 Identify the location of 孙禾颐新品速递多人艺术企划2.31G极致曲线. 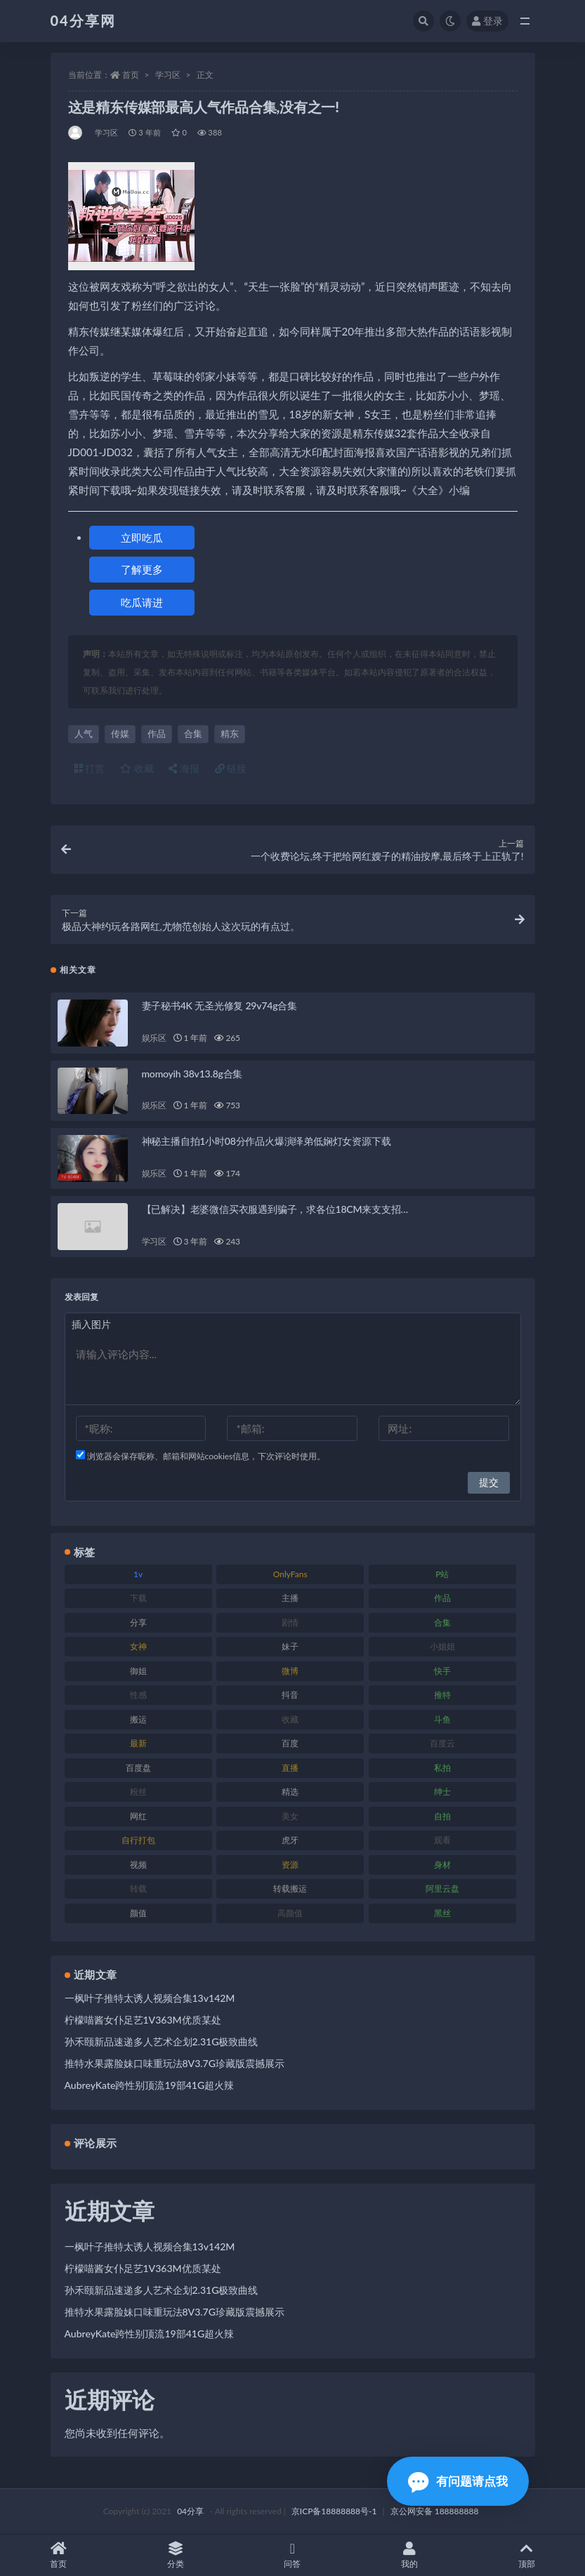
(161, 2041).